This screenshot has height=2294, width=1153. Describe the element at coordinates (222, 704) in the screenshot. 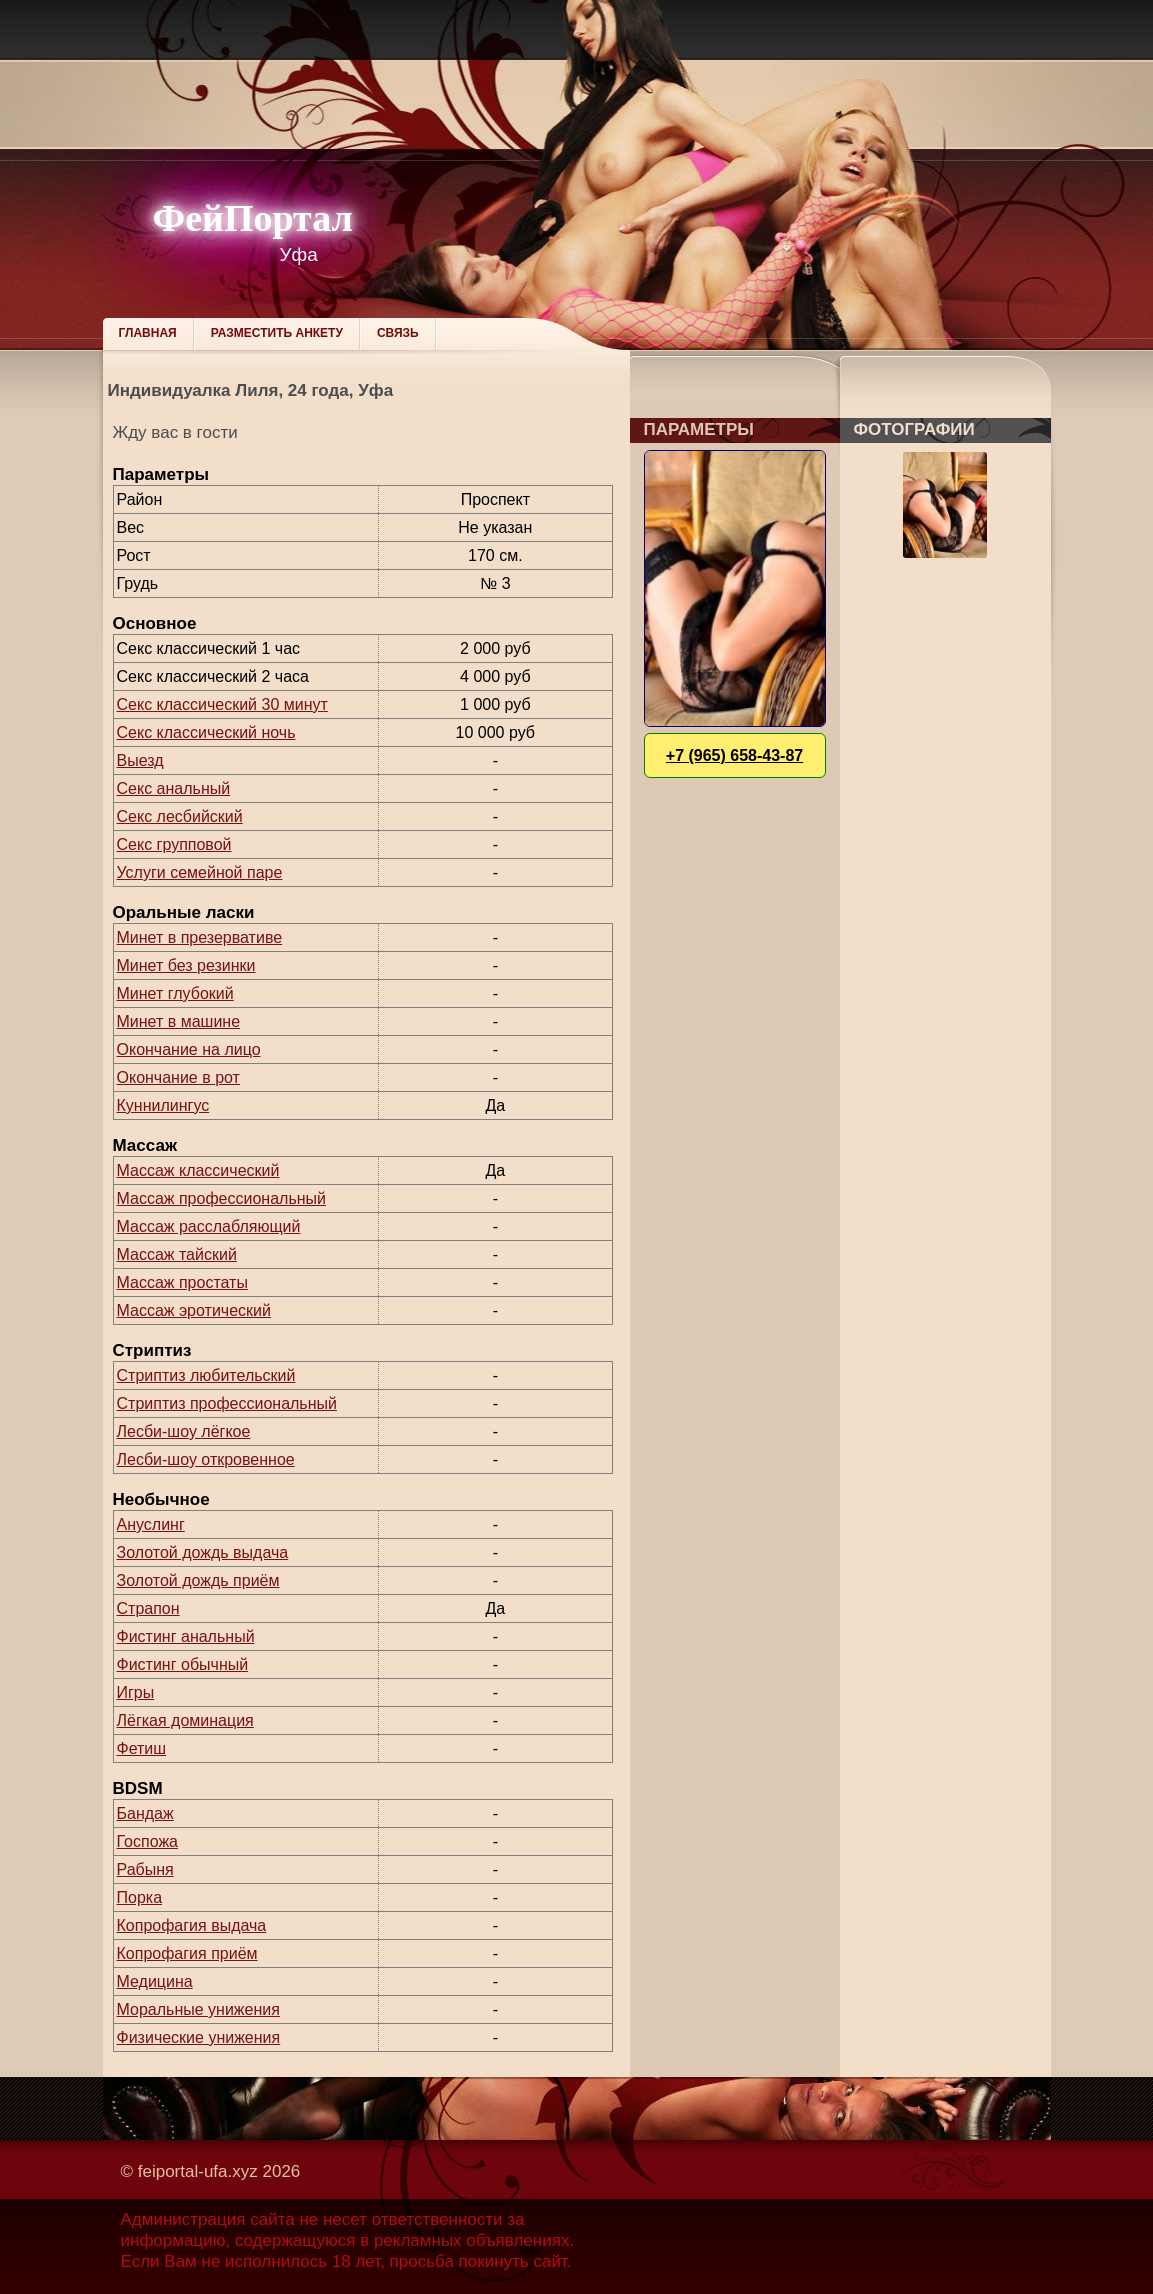

I see `Секс классический 30 минут` at that location.